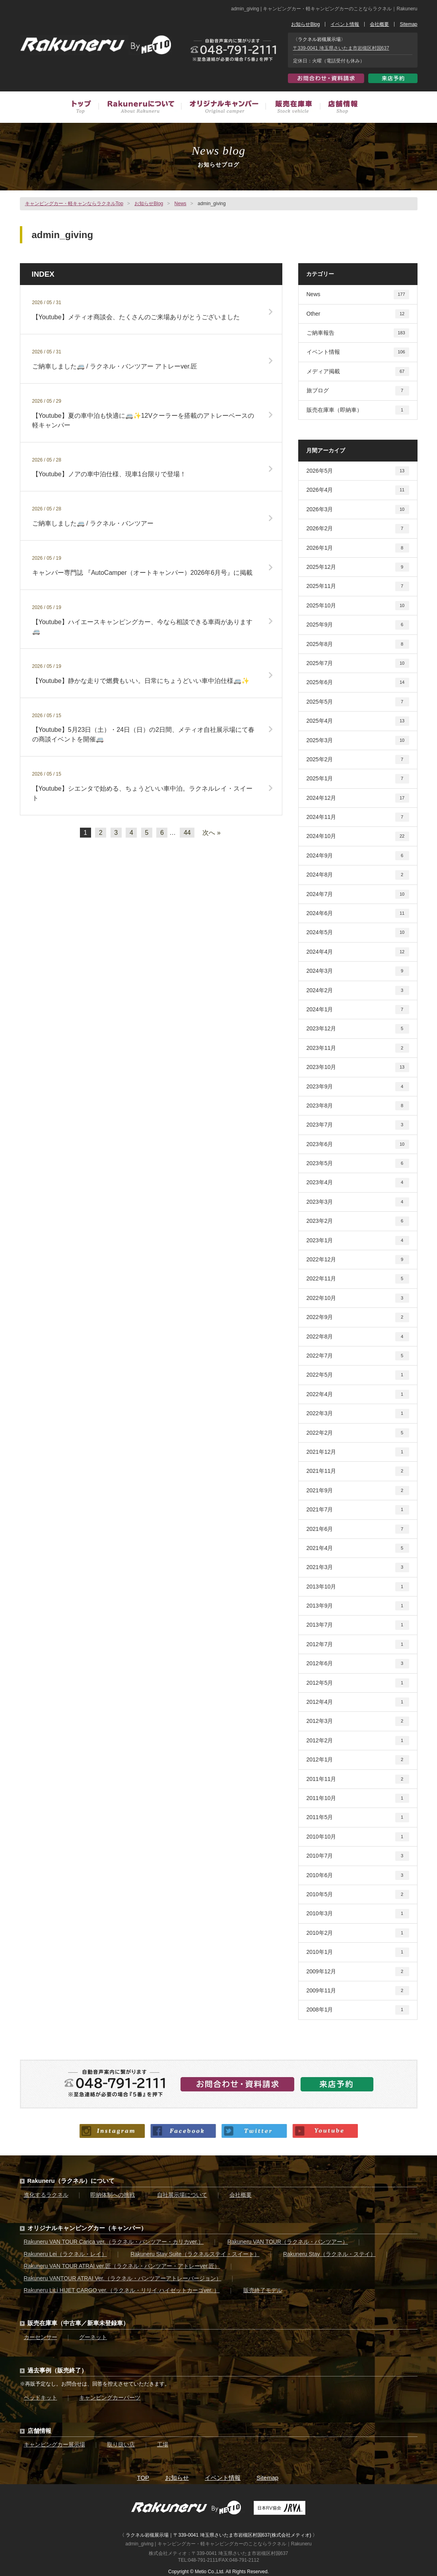  I want to click on 販売在庫車（中古車／新車未登録車）, so click(292, 108).